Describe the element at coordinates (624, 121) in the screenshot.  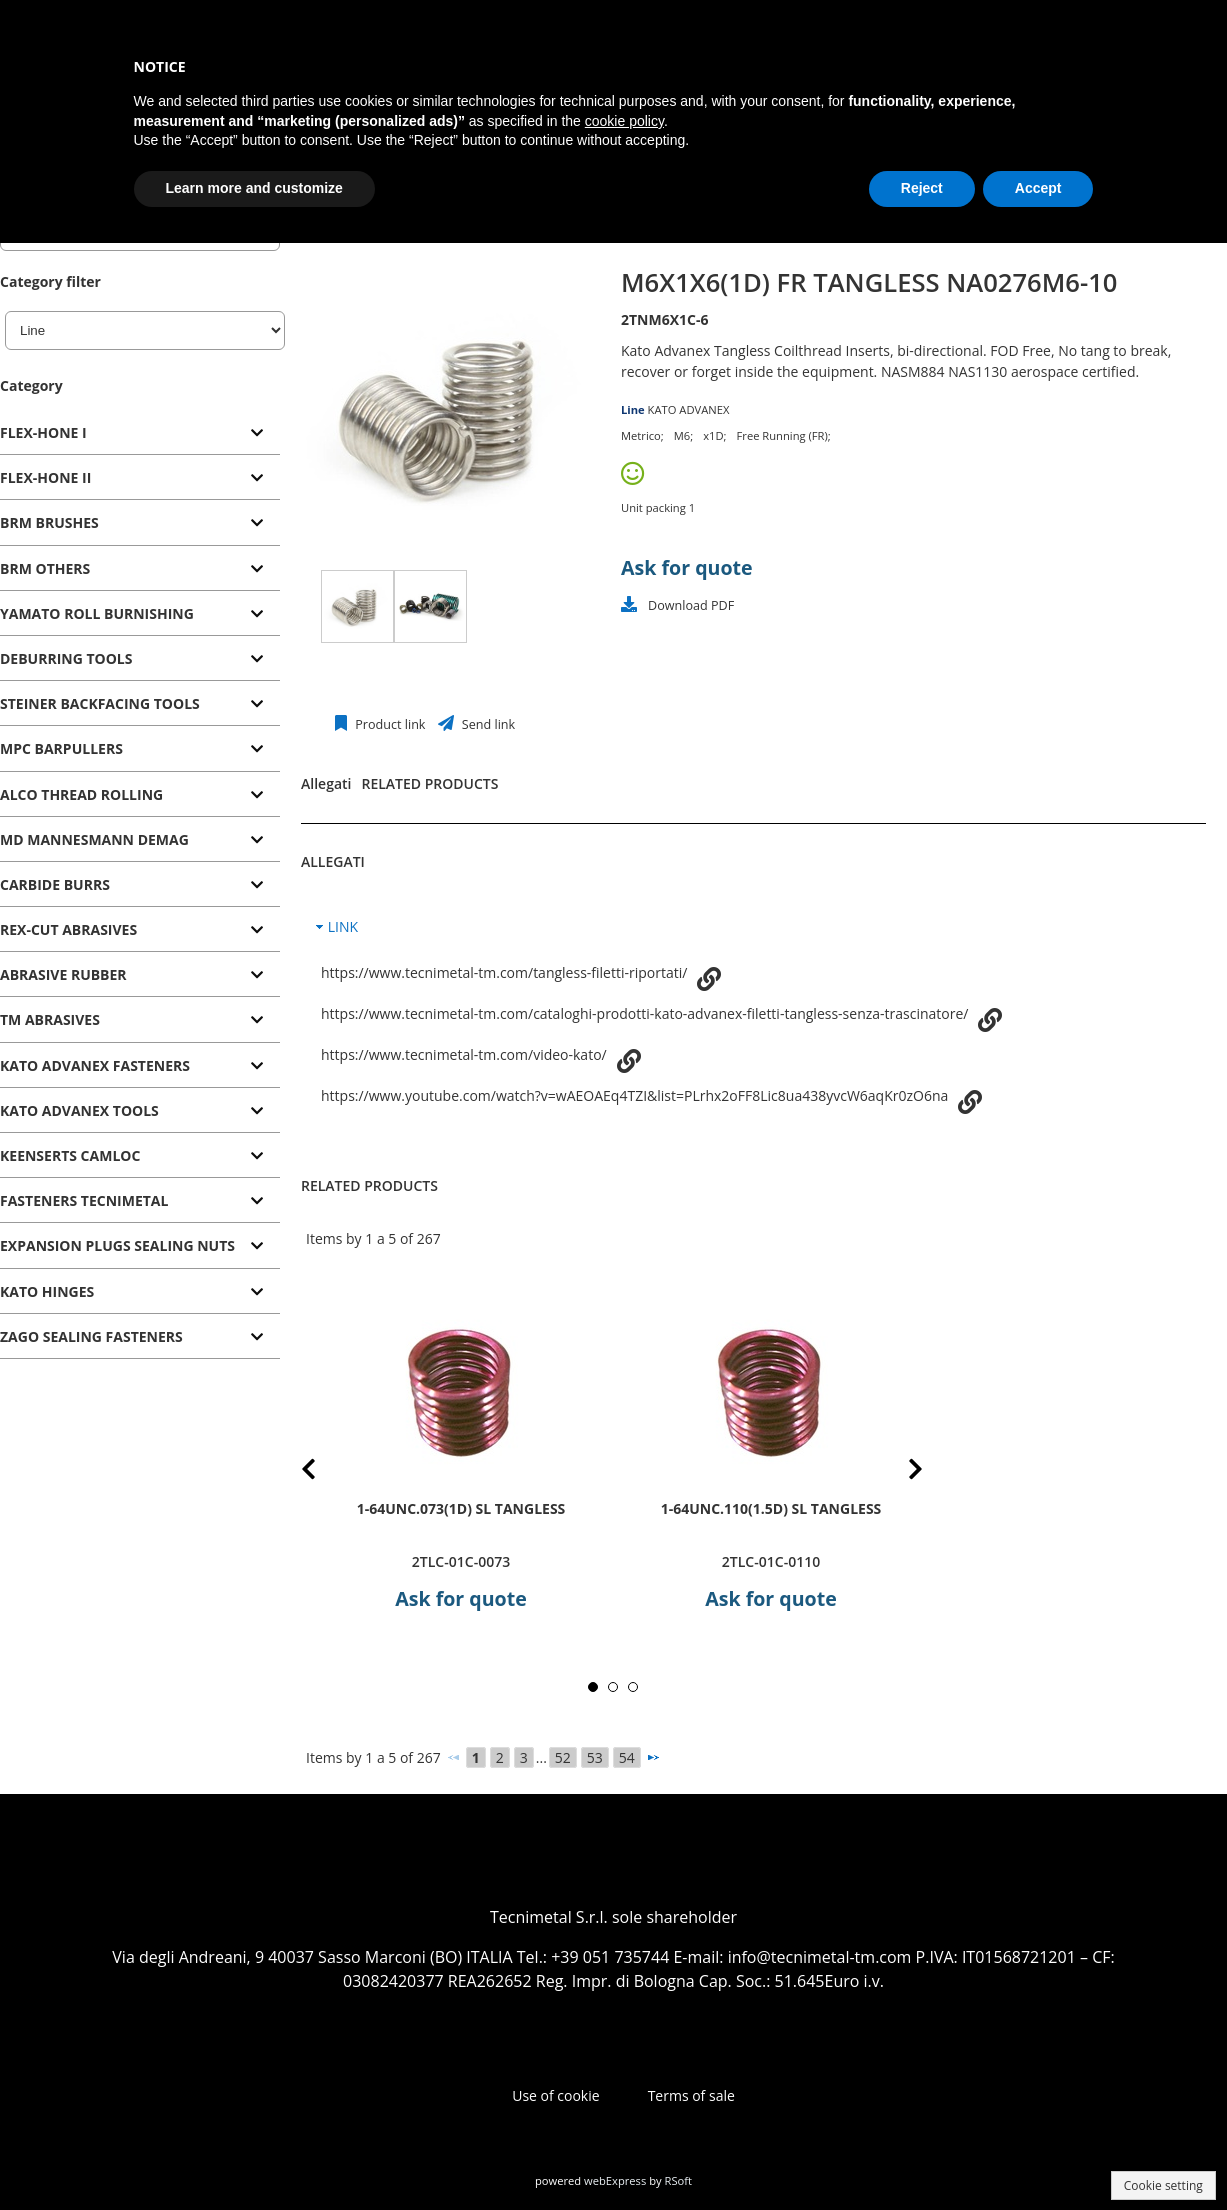
I see `cookie policy [button]` at that location.